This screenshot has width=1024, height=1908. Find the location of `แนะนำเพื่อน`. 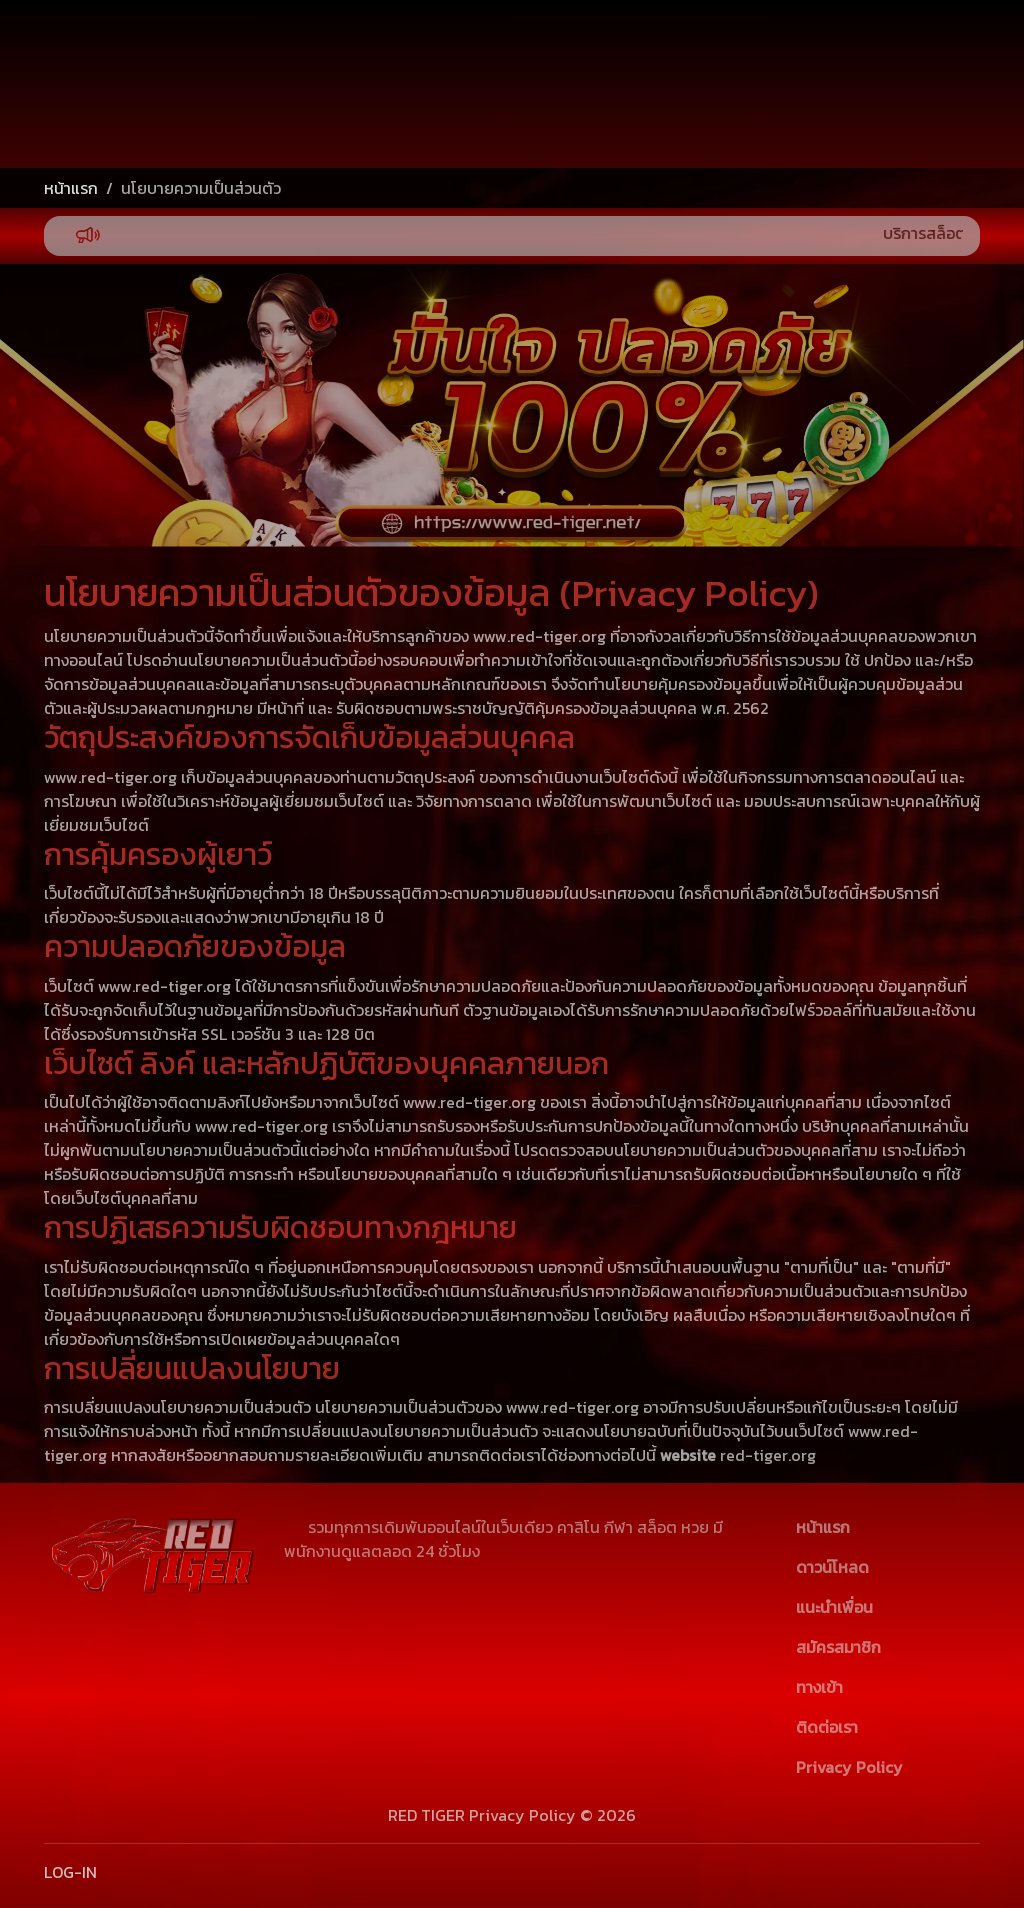

แนะนำเพื่อน is located at coordinates (834, 1607).